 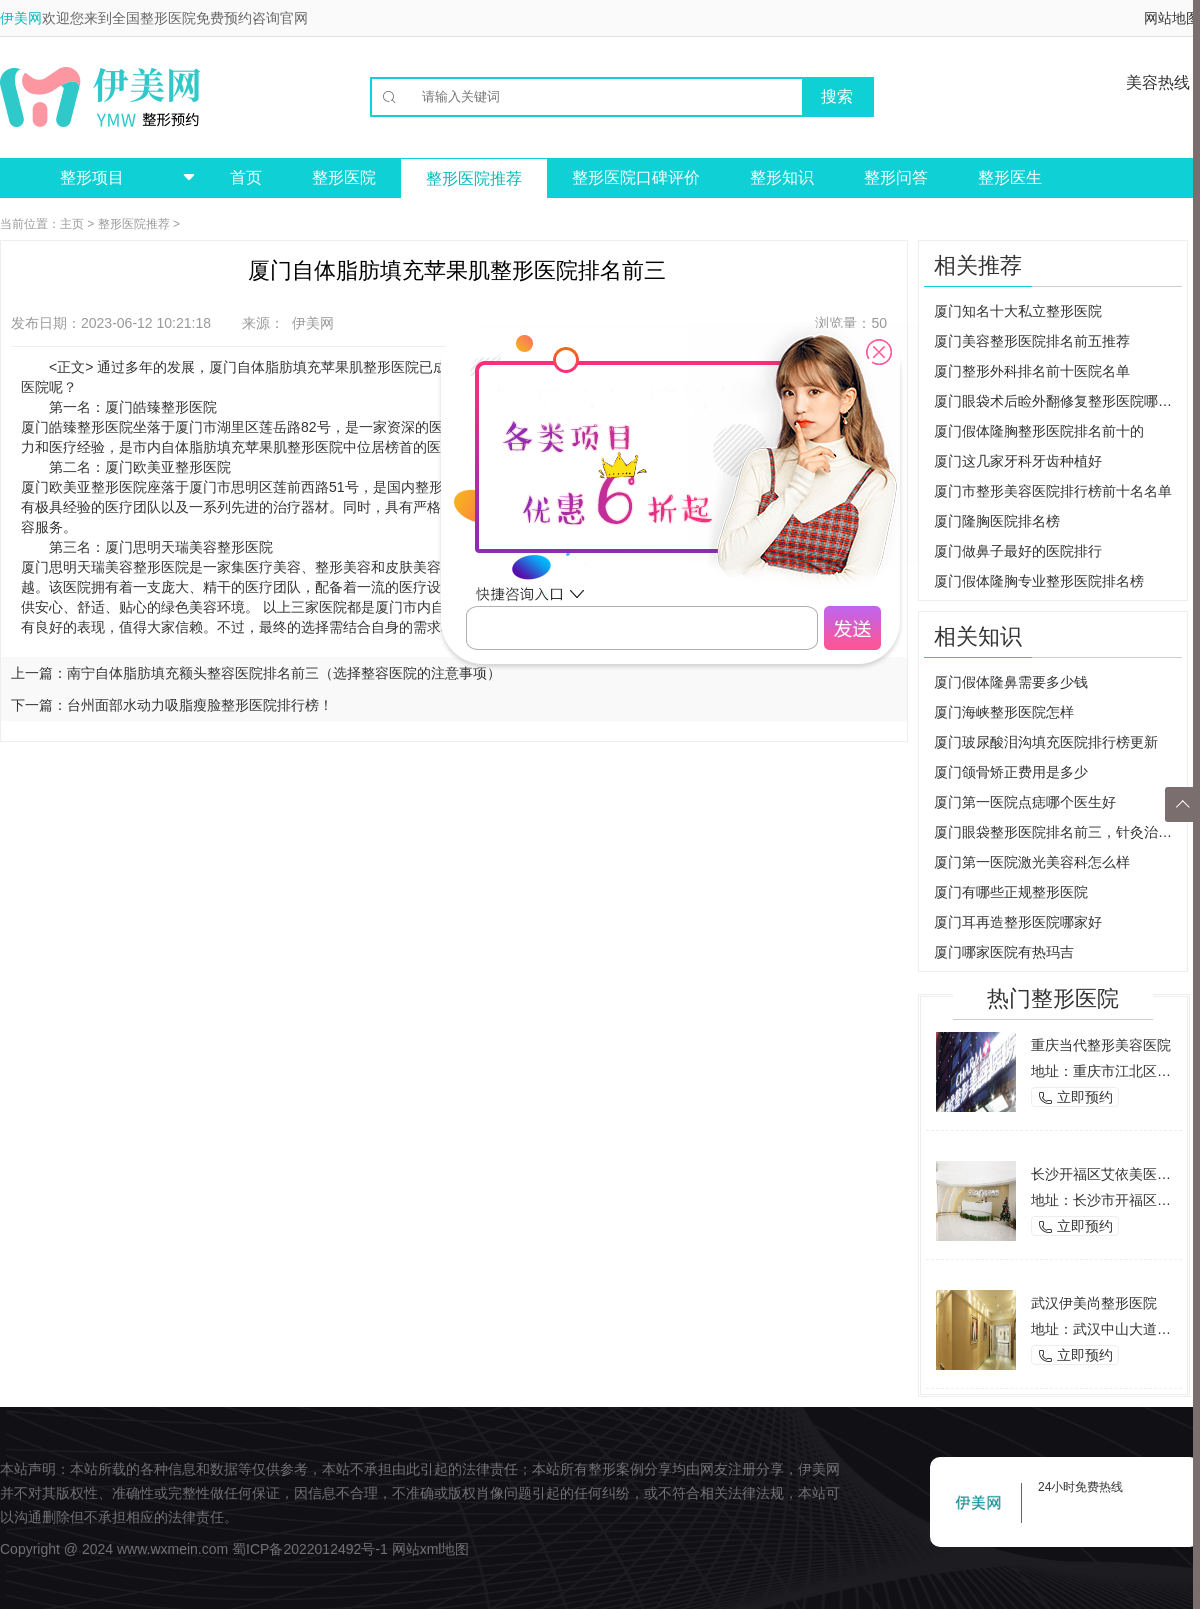 What do you see at coordinates (1004, 952) in the screenshot?
I see `厦门哪家医院有热玛吉` at bounding box center [1004, 952].